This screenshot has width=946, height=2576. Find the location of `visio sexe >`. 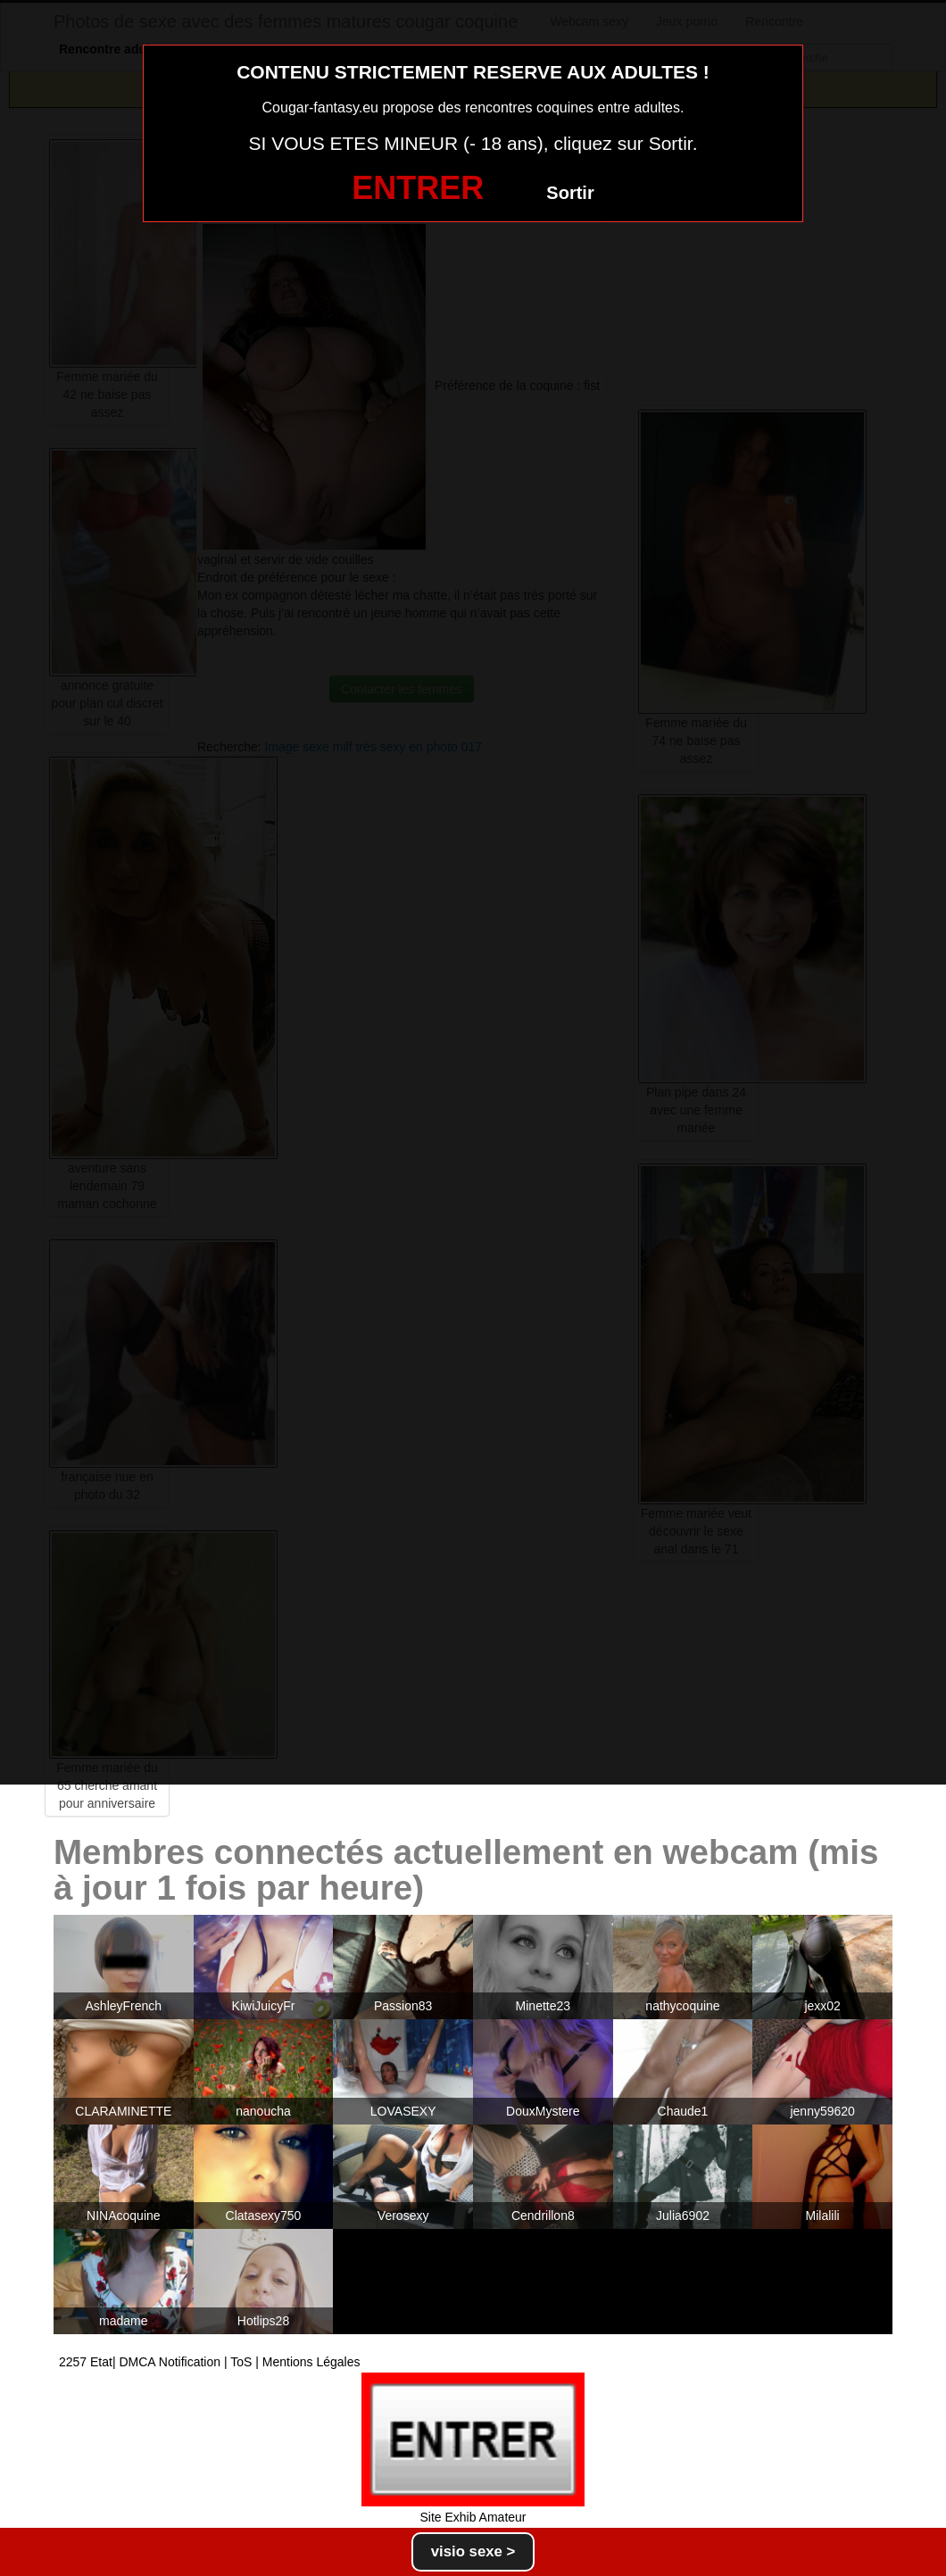

visio sexe > is located at coordinates (473, 2551).